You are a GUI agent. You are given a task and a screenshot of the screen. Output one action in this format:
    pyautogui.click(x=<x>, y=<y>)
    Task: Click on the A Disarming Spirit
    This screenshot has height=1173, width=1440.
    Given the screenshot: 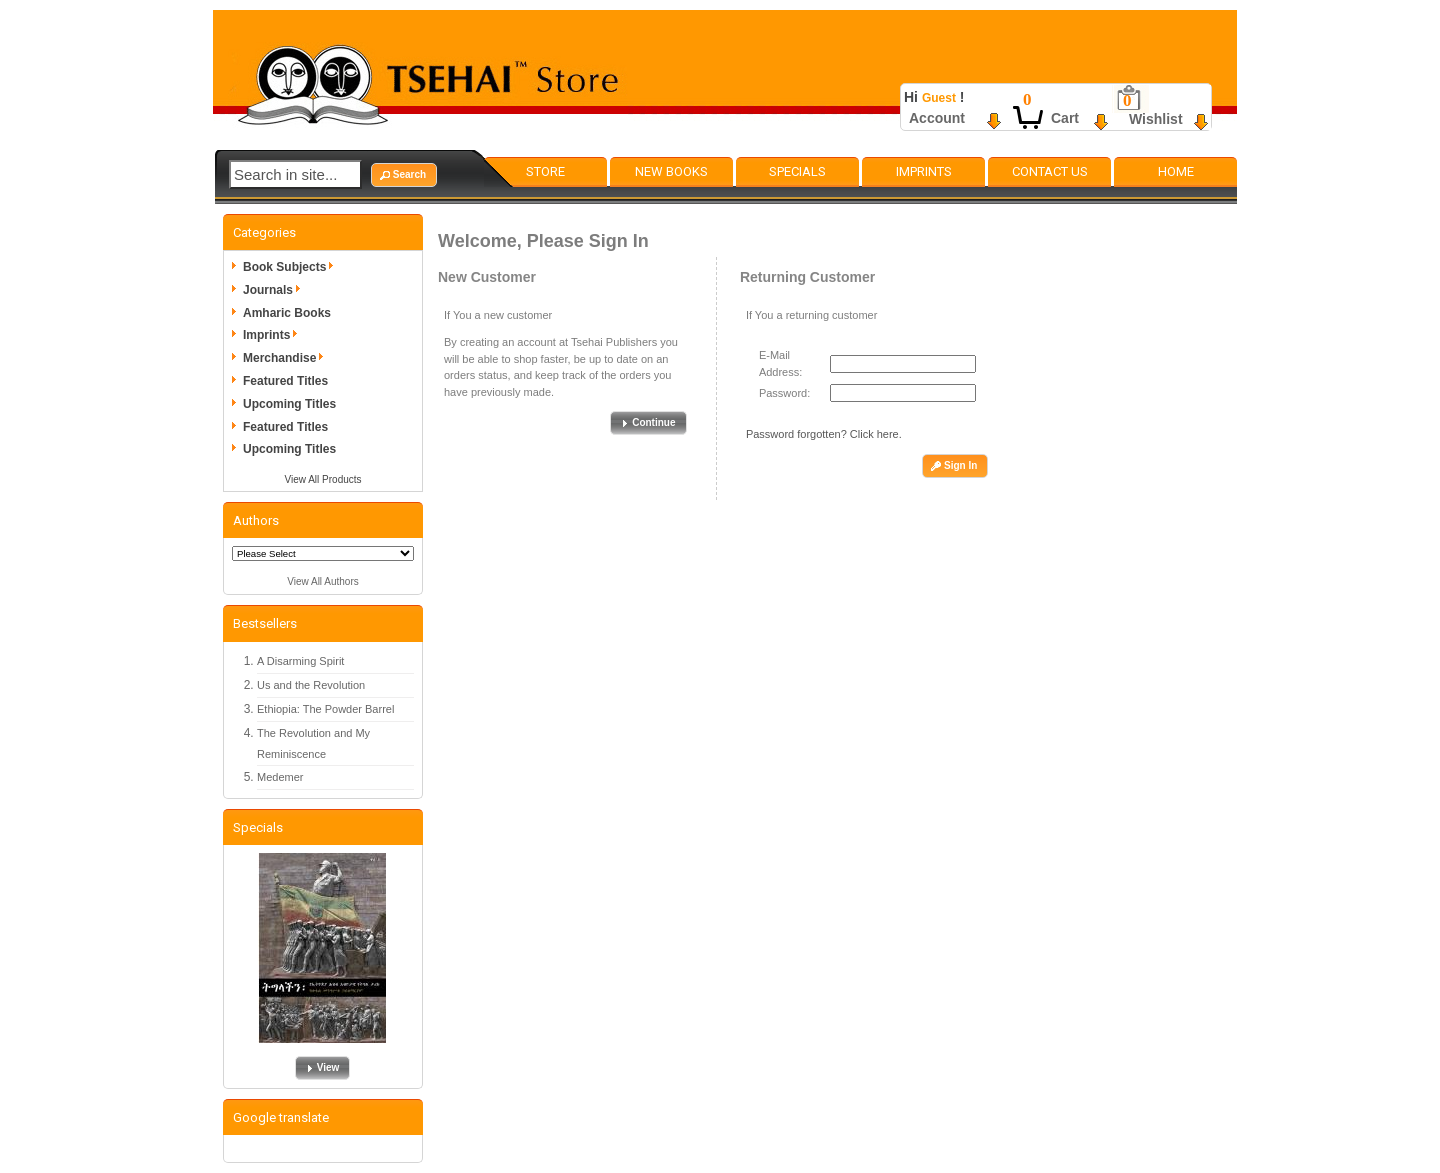 What is the action you would take?
    pyautogui.click(x=300, y=661)
    